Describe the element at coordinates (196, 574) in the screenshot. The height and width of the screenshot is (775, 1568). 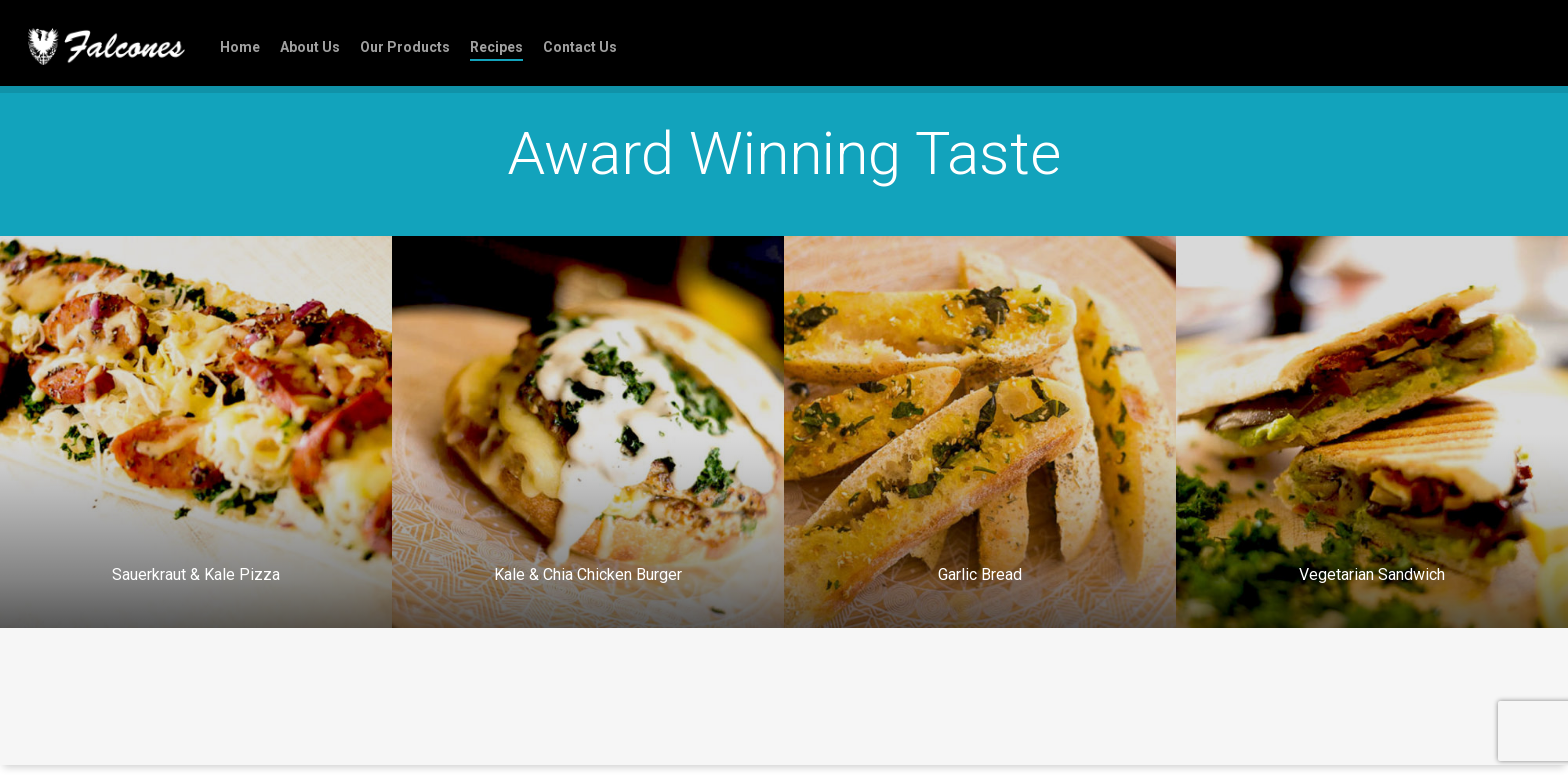
I see `Sauerkraut & Kale Pizza` at that location.